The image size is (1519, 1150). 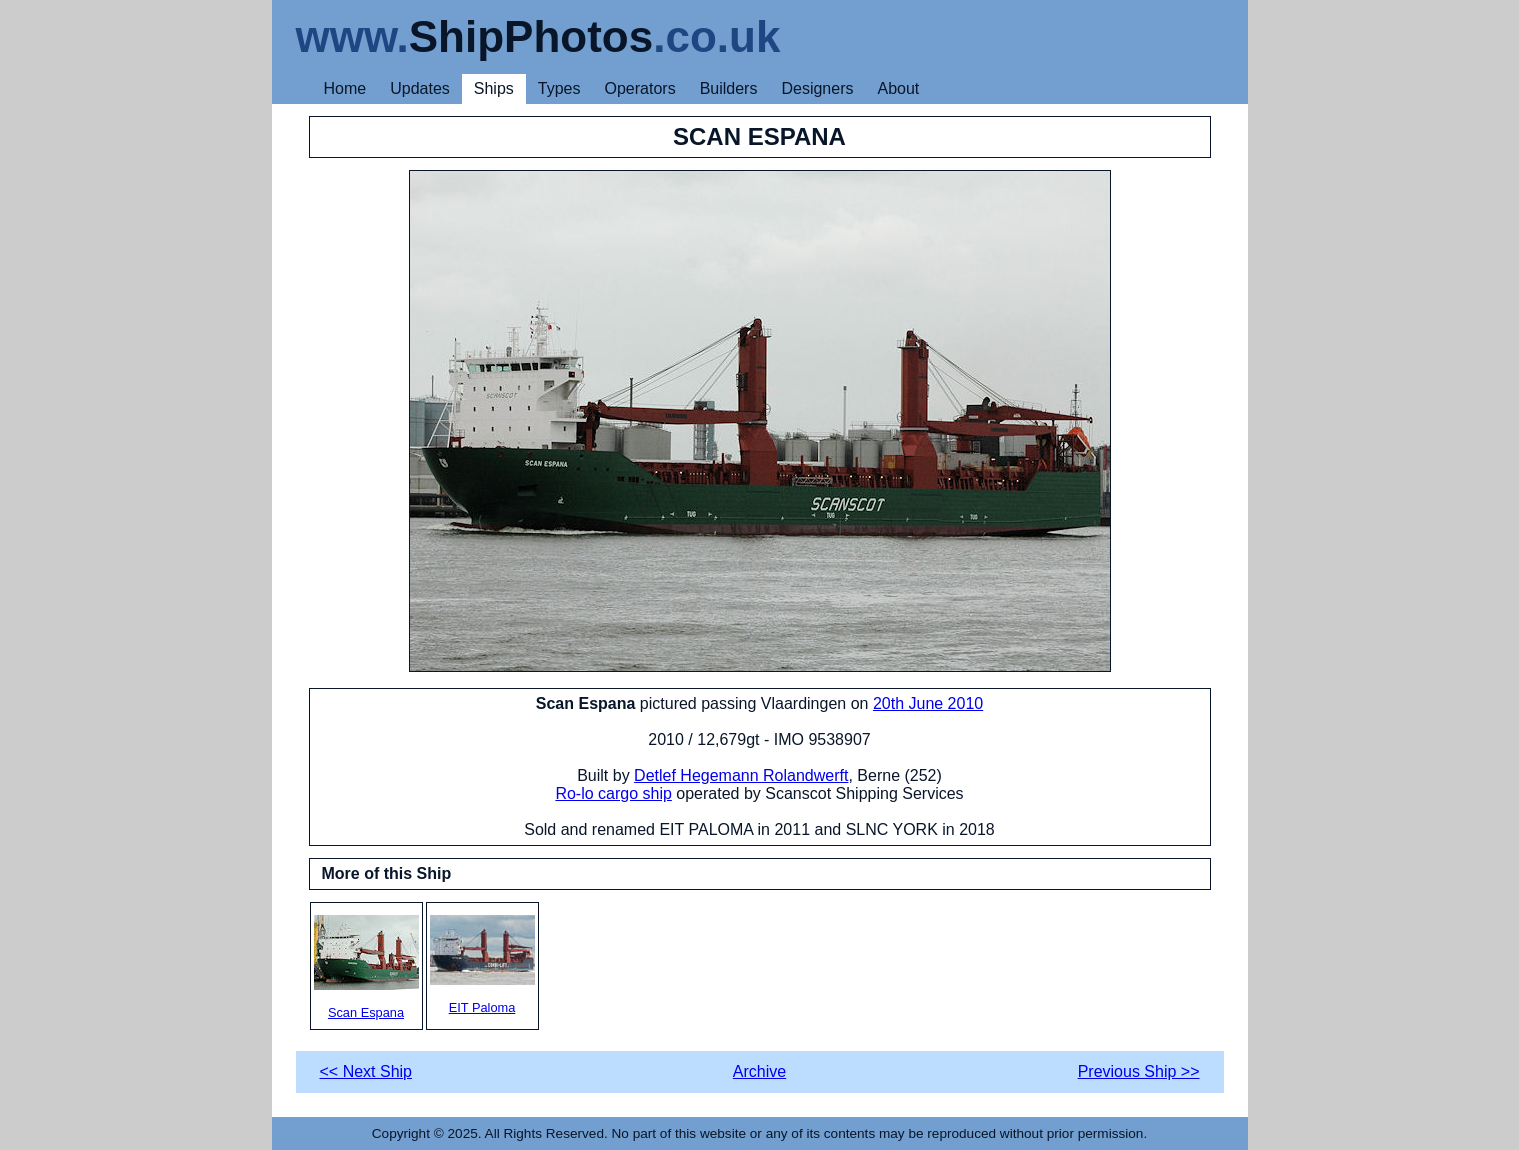 What do you see at coordinates (759, 1071) in the screenshot?
I see `Archive` at bounding box center [759, 1071].